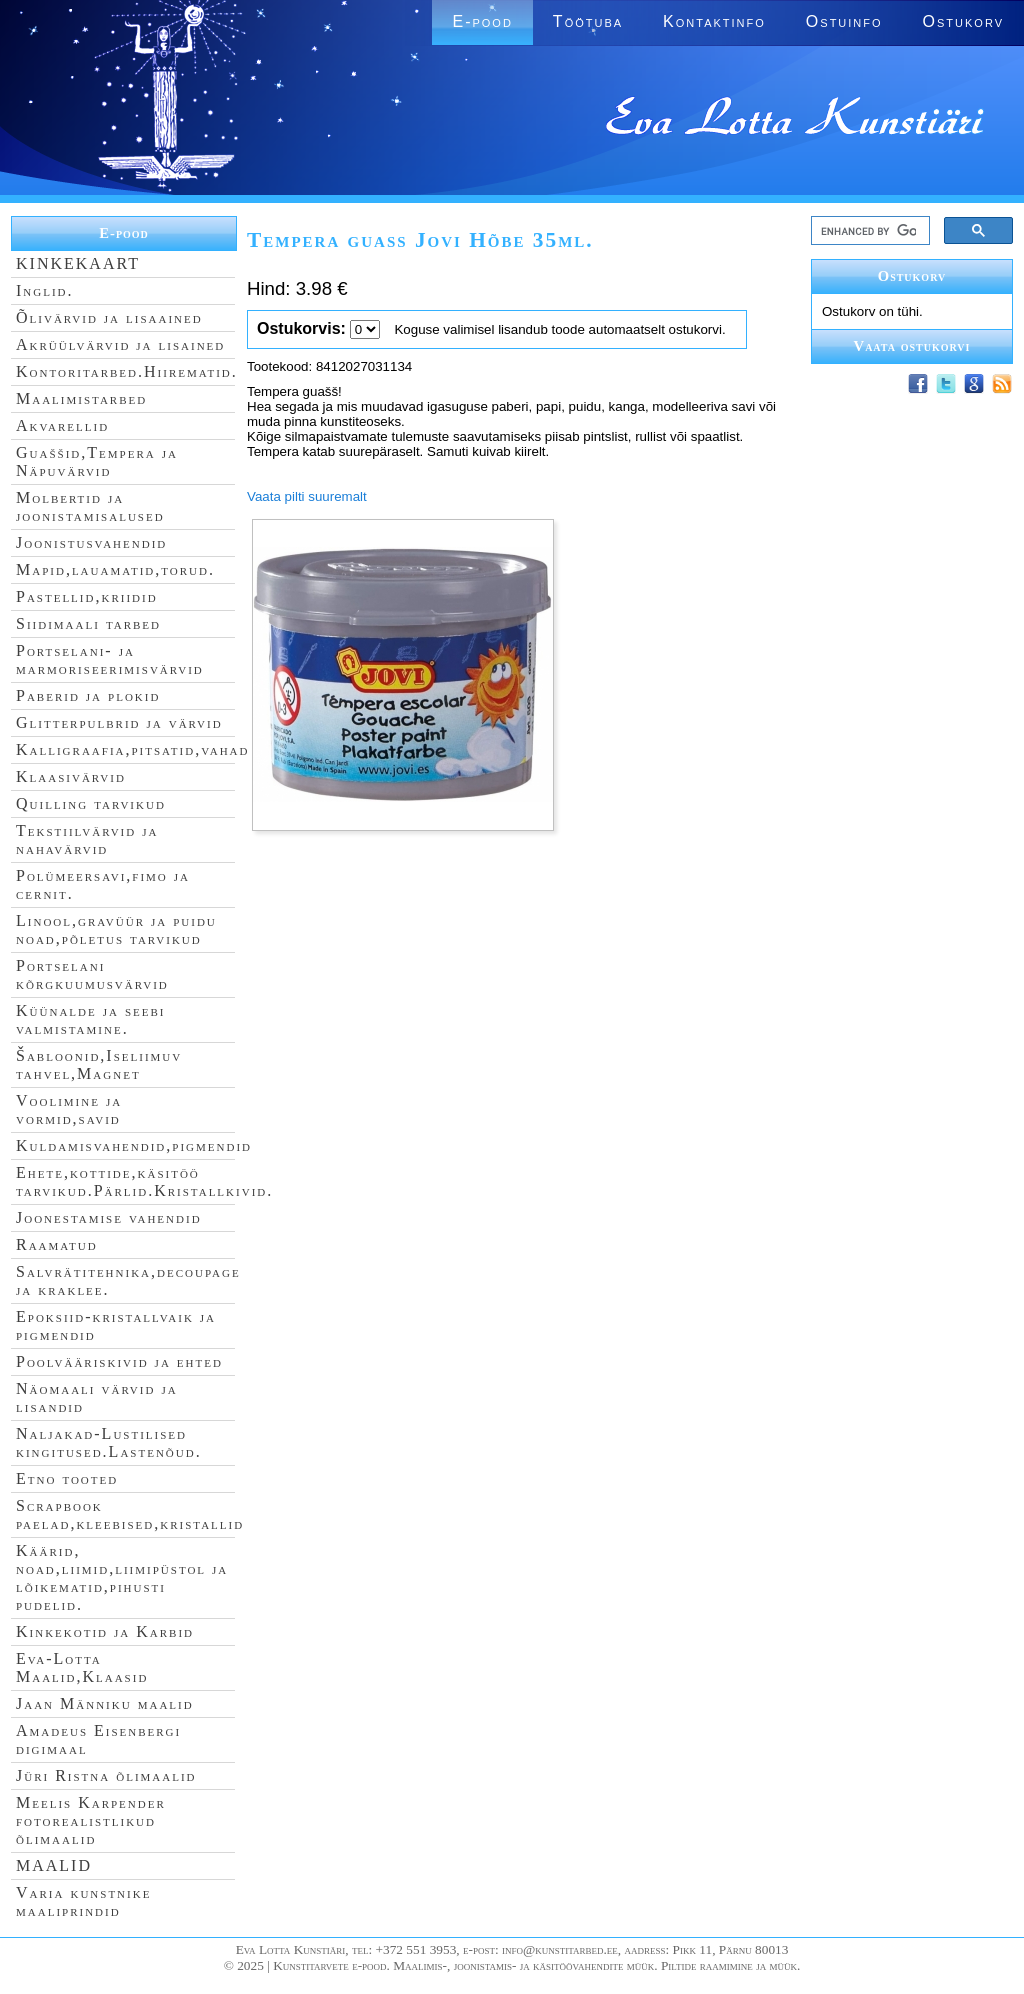 This screenshot has width=1024, height=1994. What do you see at coordinates (588, 21) in the screenshot?
I see `Töötuba` at bounding box center [588, 21].